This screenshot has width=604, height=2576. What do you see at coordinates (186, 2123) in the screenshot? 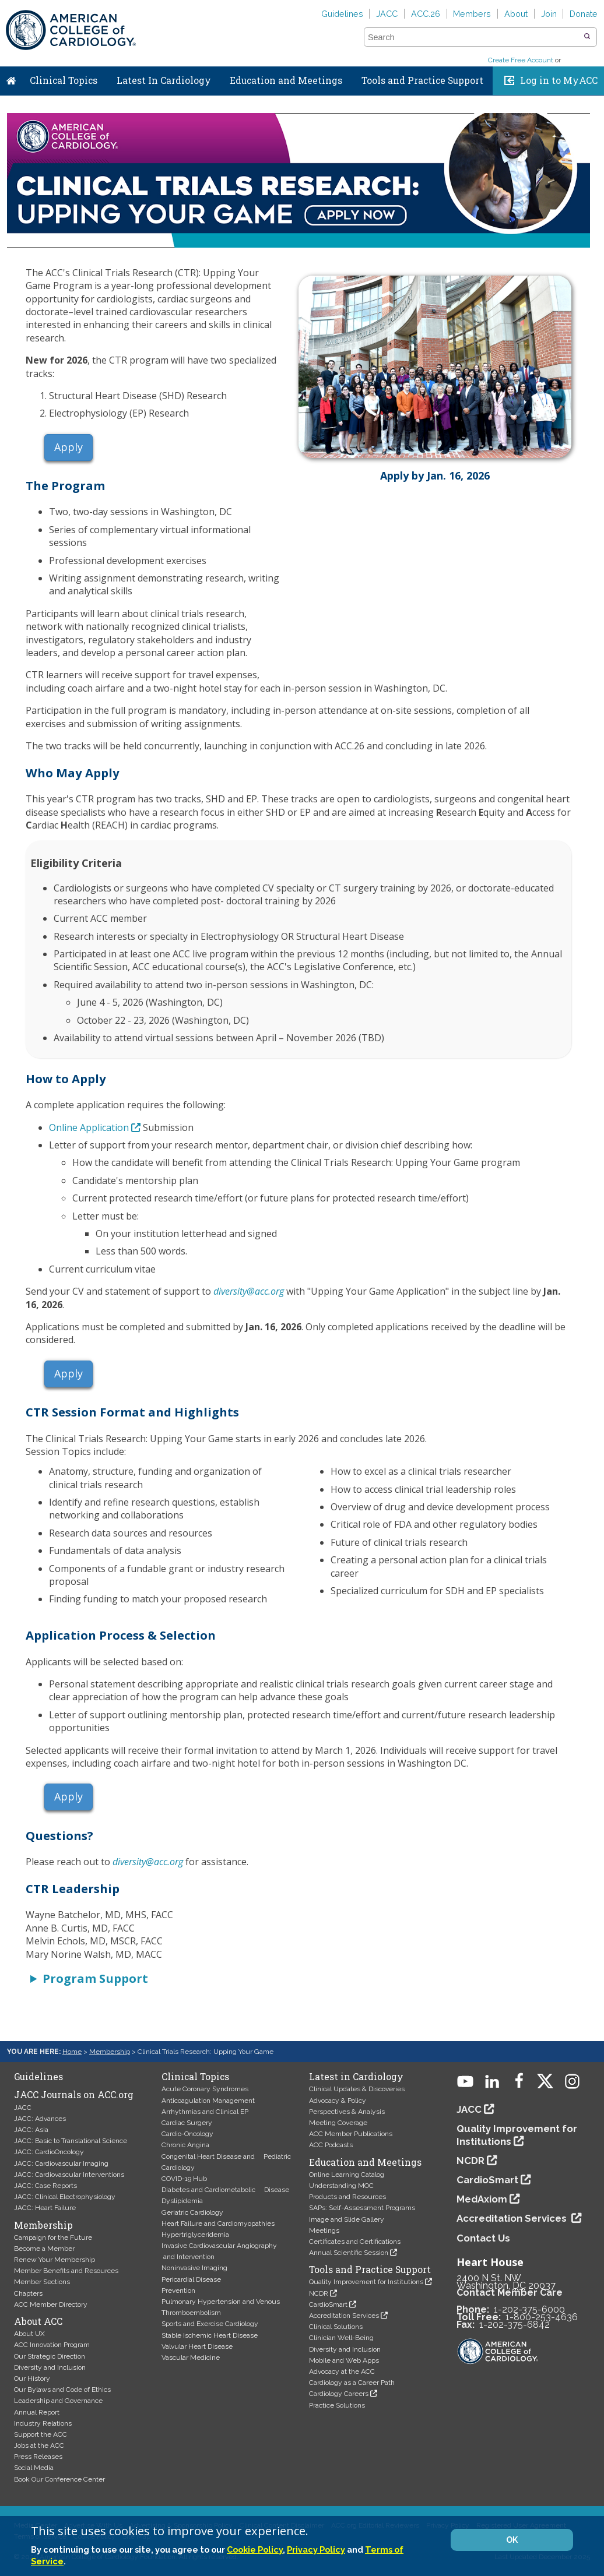
I see `Cardiac Surgery` at bounding box center [186, 2123].